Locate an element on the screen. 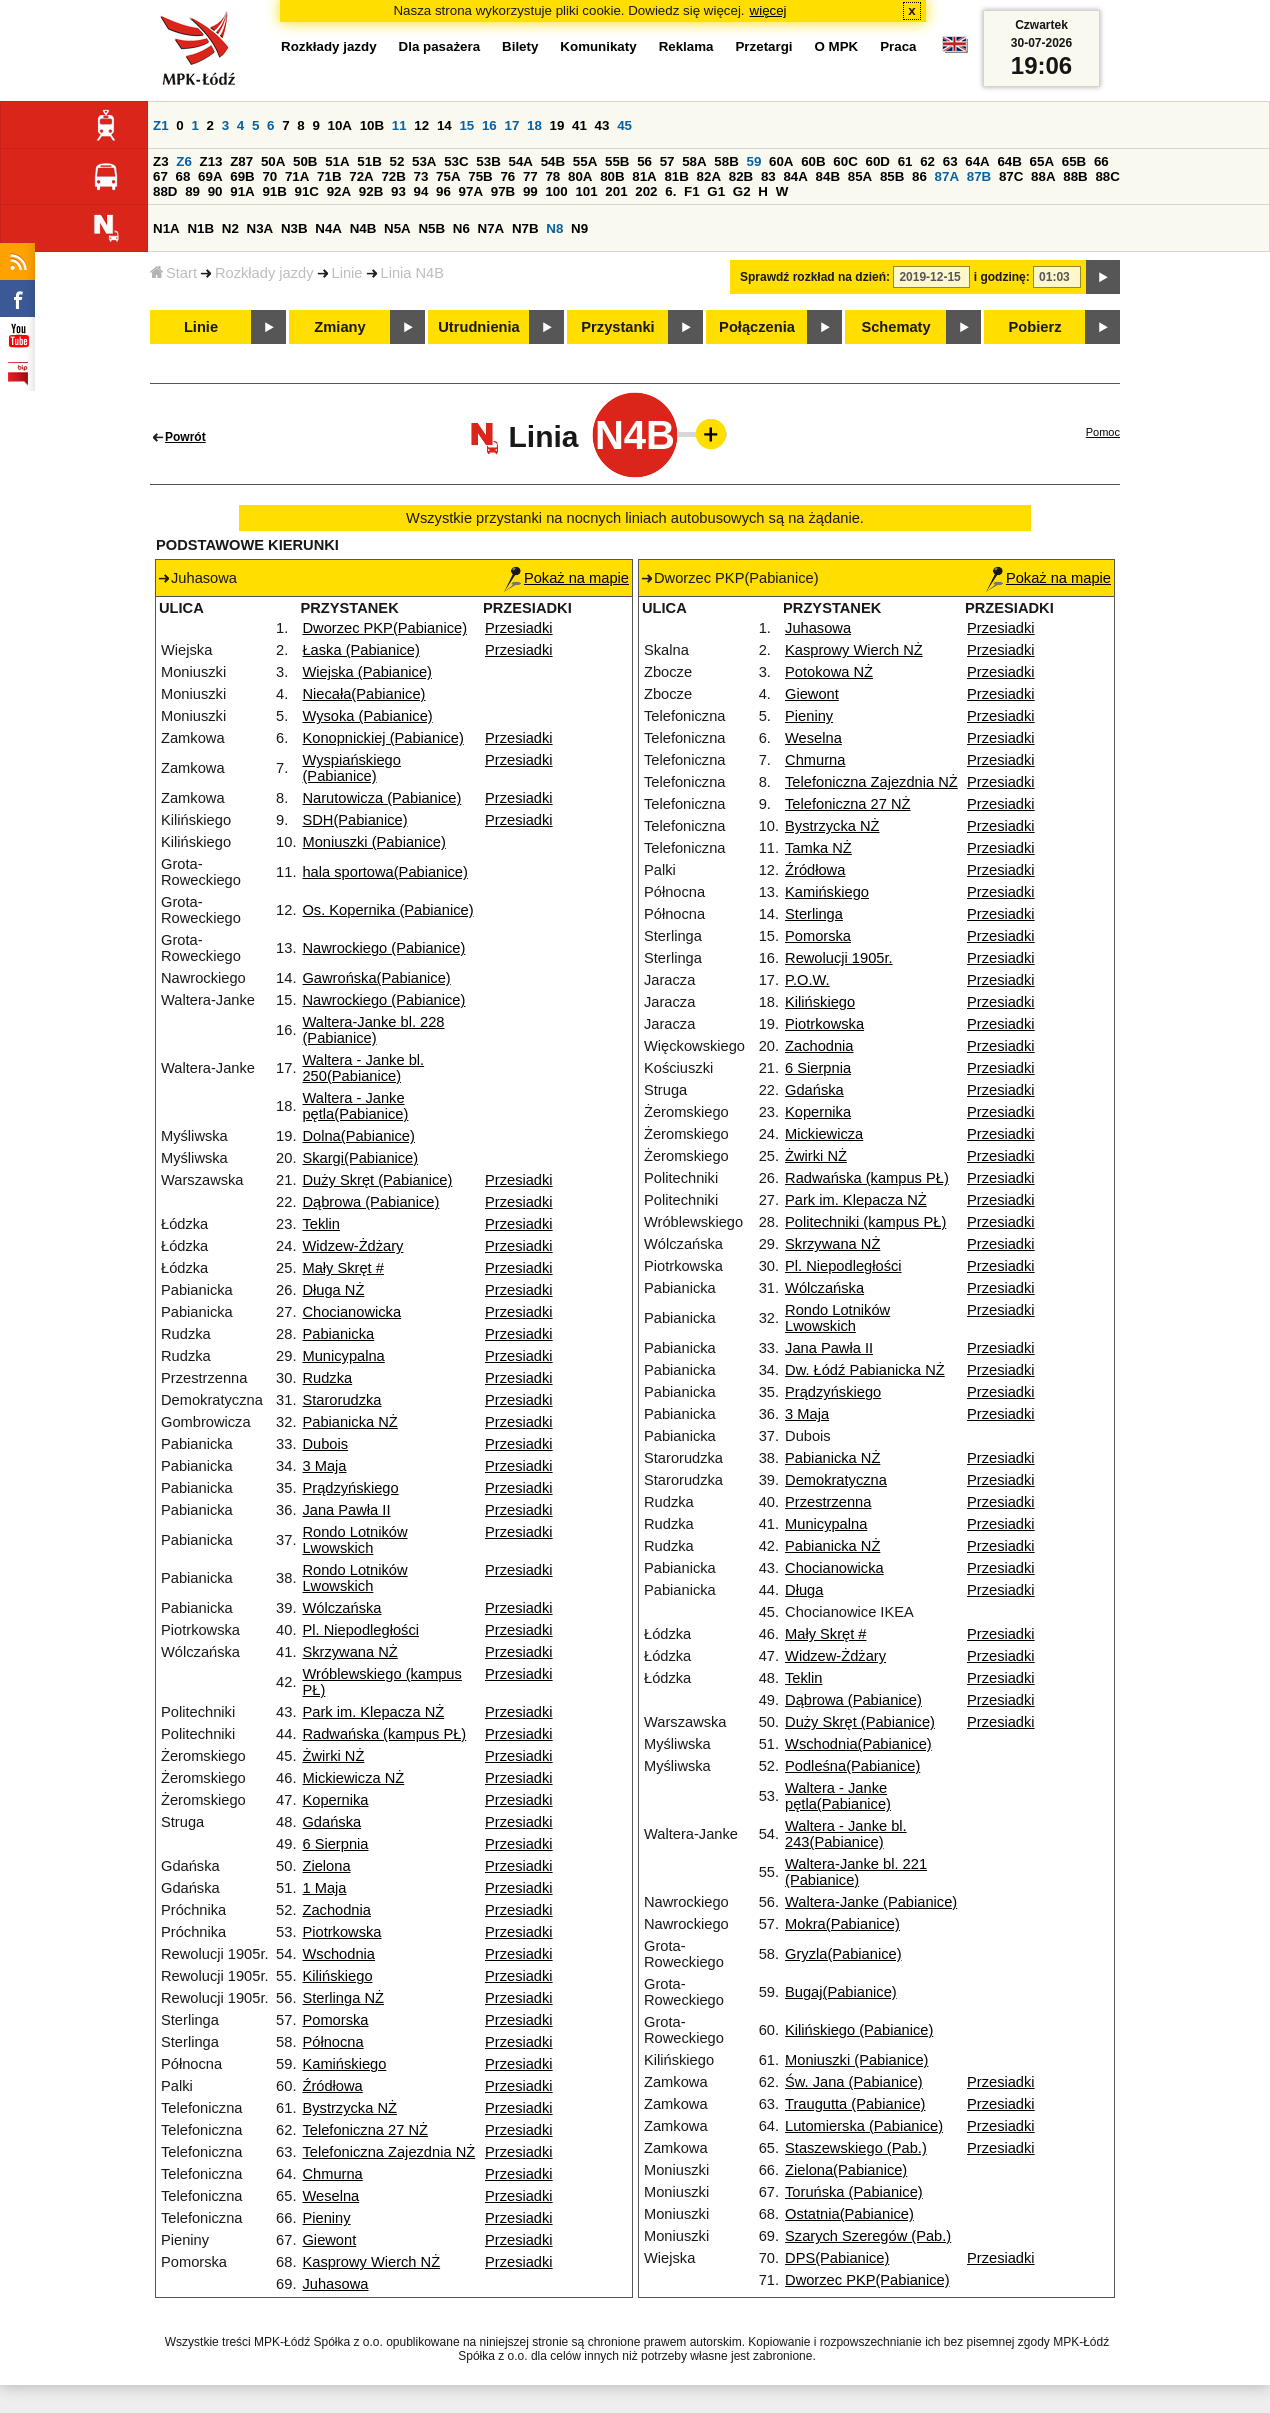 This screenshot has height=2413, width=1270. Pl. Niepodległości is located at coordinates (360, 1630).